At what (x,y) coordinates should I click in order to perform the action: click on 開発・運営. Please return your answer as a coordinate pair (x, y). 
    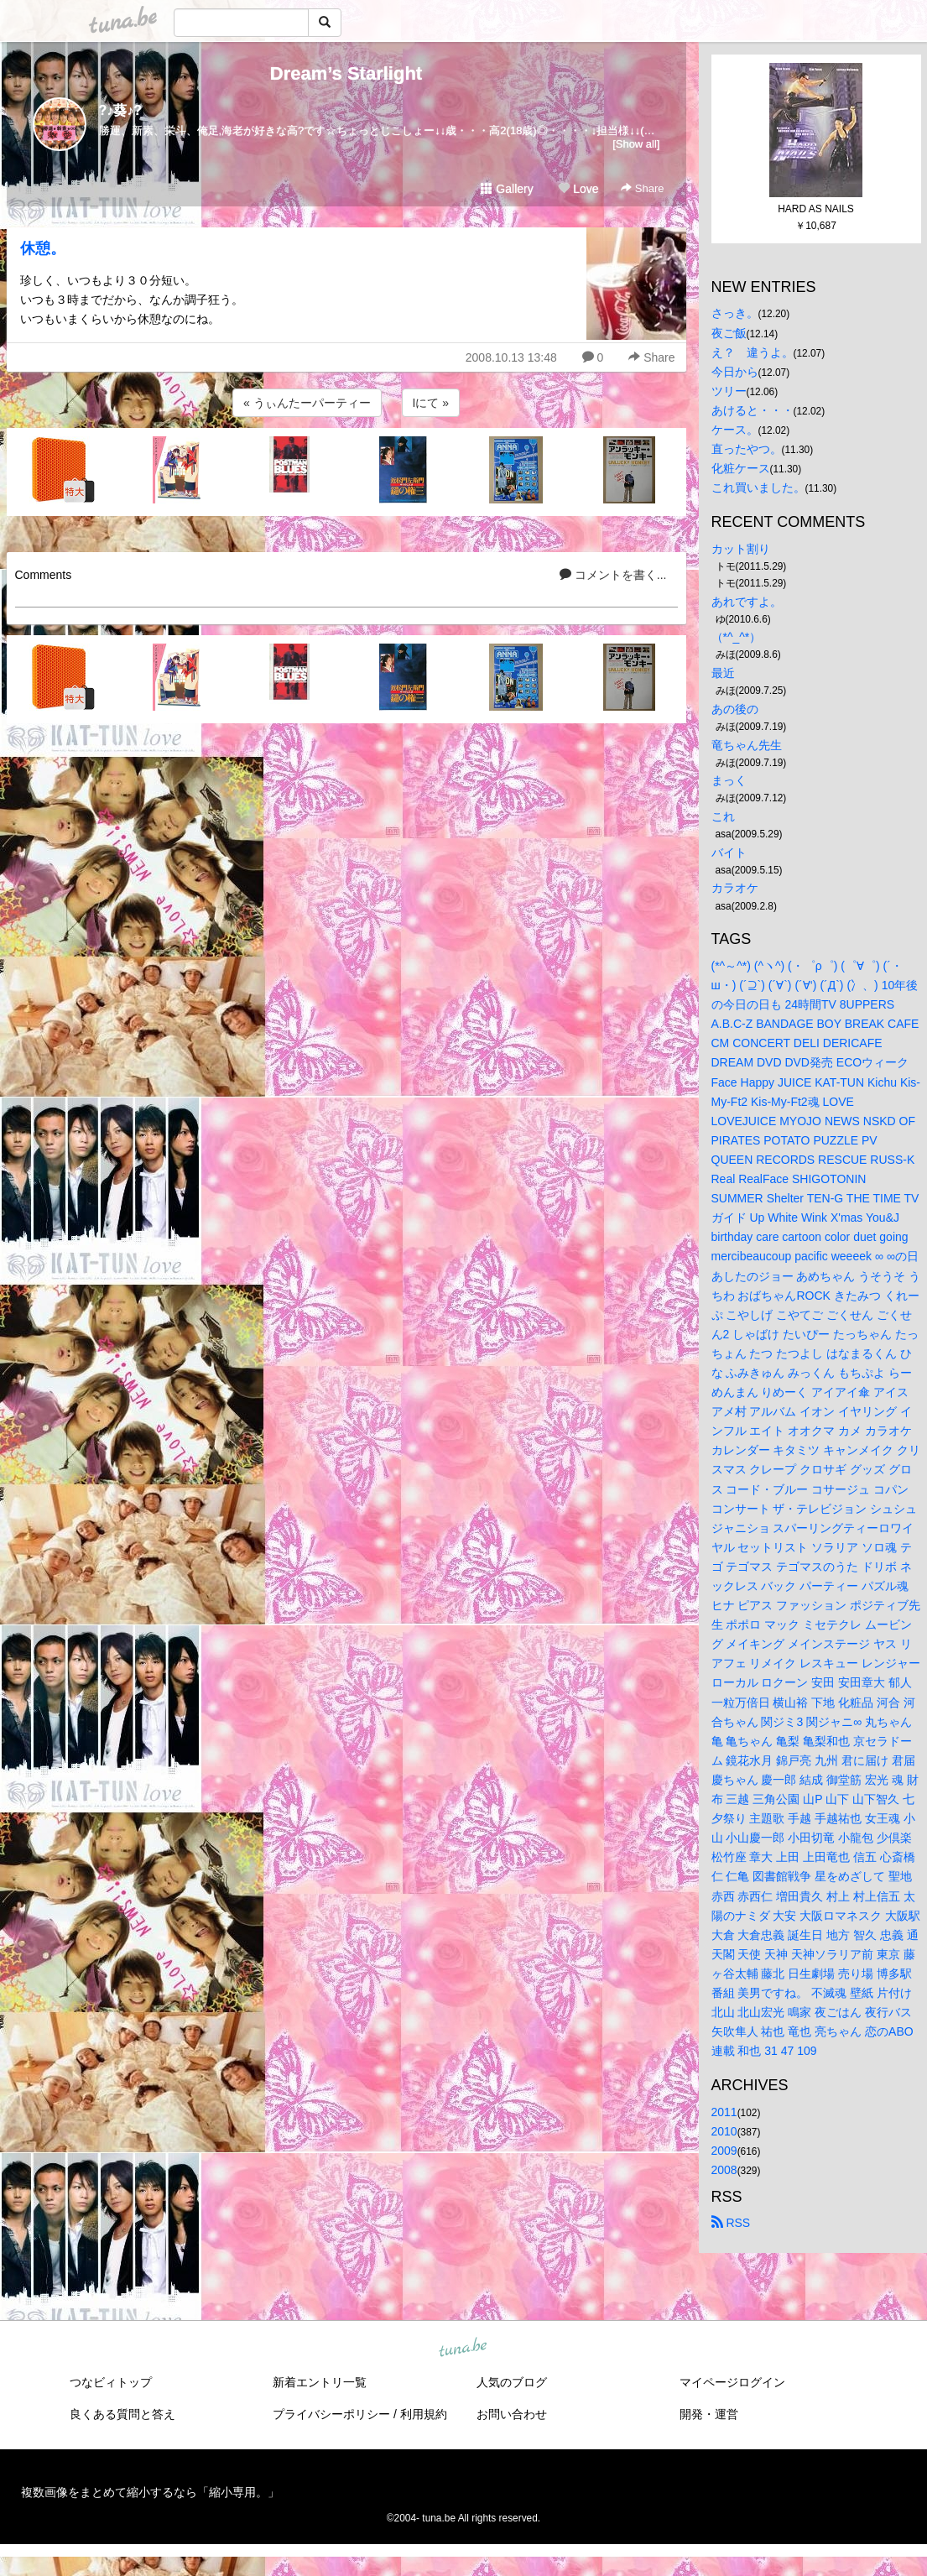
    Looking at the image, I should click on (709, 2414).